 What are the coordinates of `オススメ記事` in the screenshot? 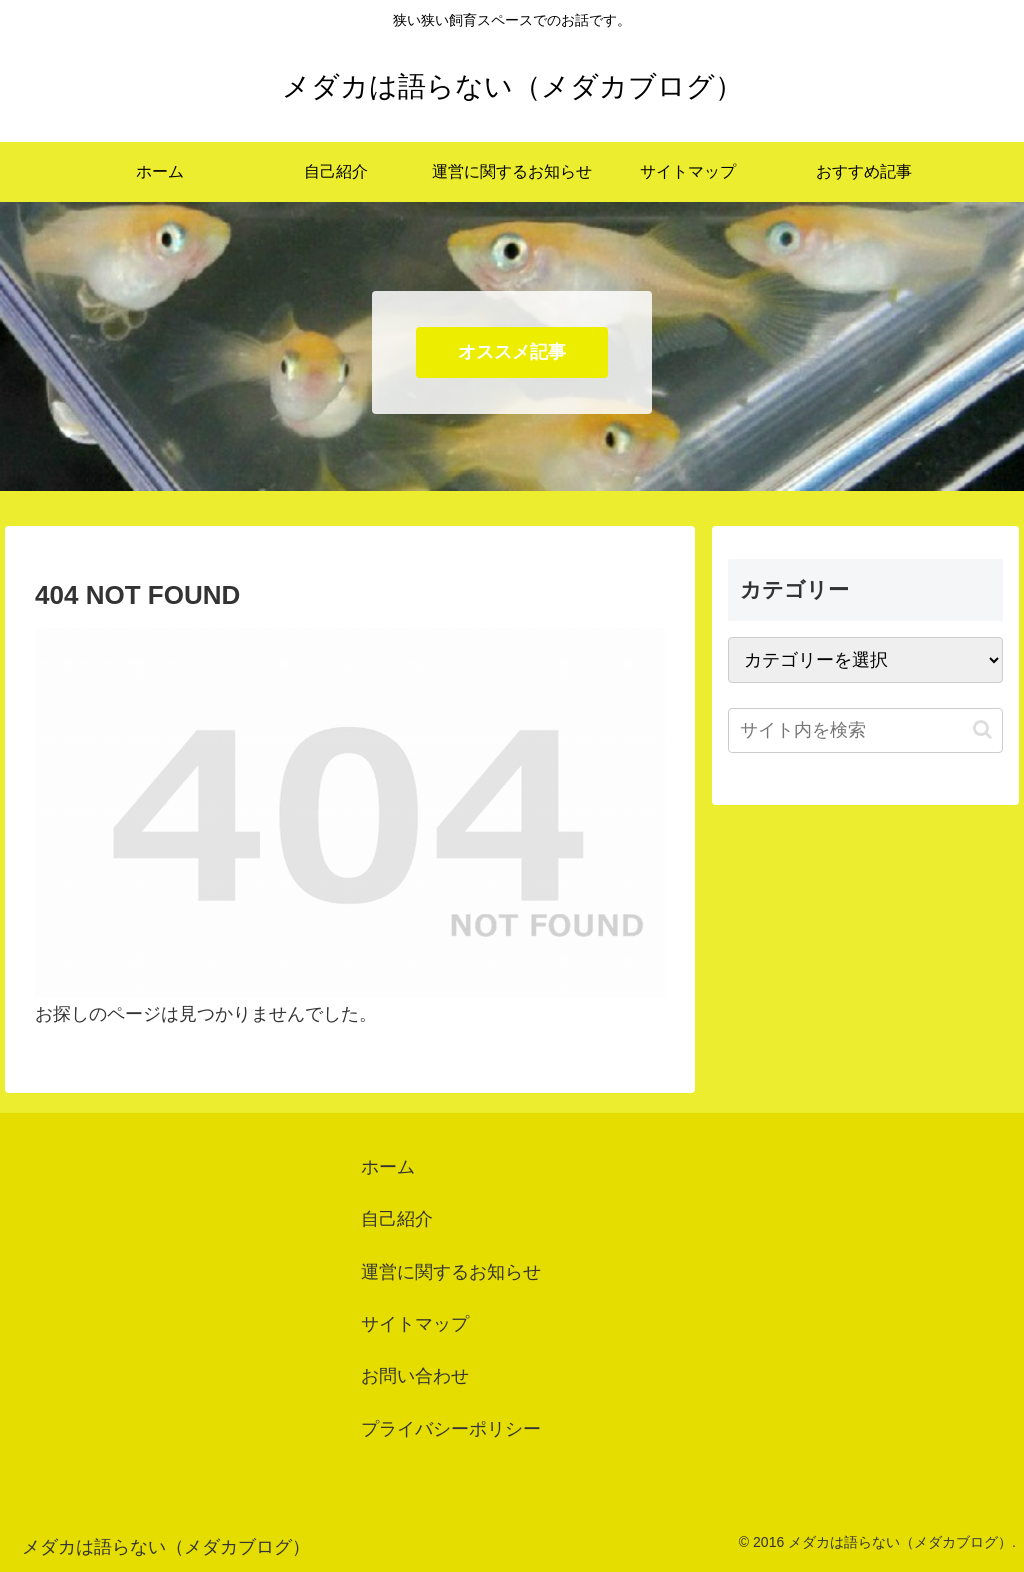 It's located at (512, 352).